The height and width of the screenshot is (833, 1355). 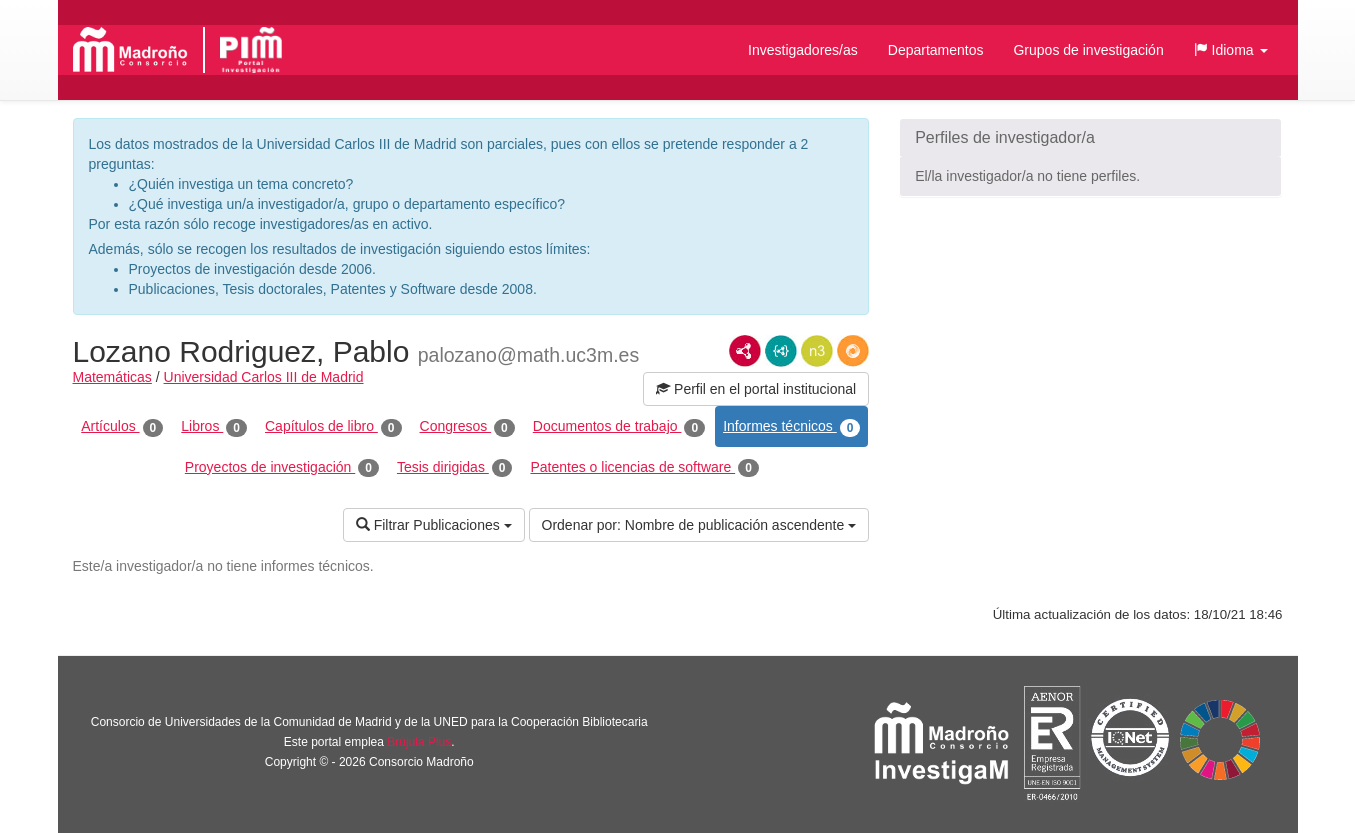 I want to click on Patentes o licencias de software [tab], so click(x=644, y=468).